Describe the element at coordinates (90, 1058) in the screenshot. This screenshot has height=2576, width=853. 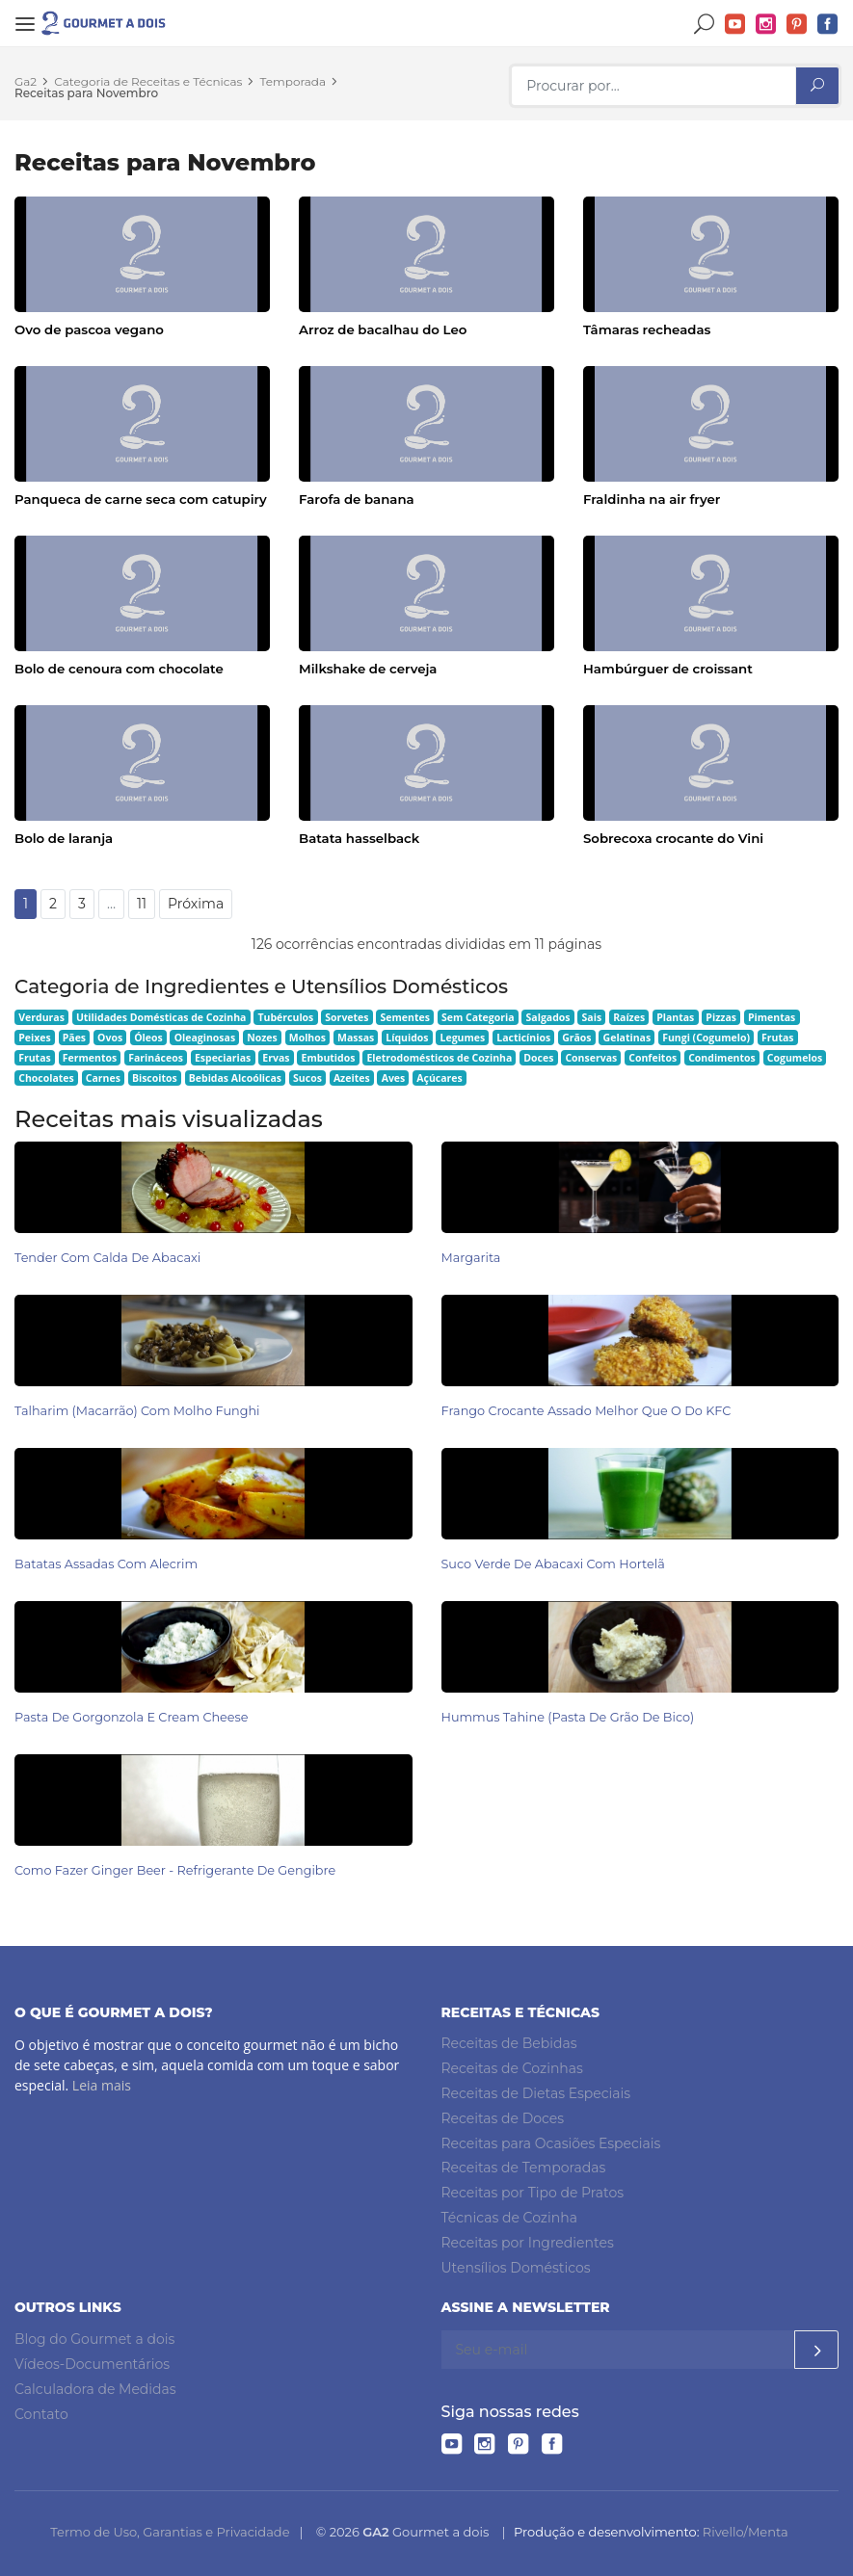
I see `Fermentos` at that location.